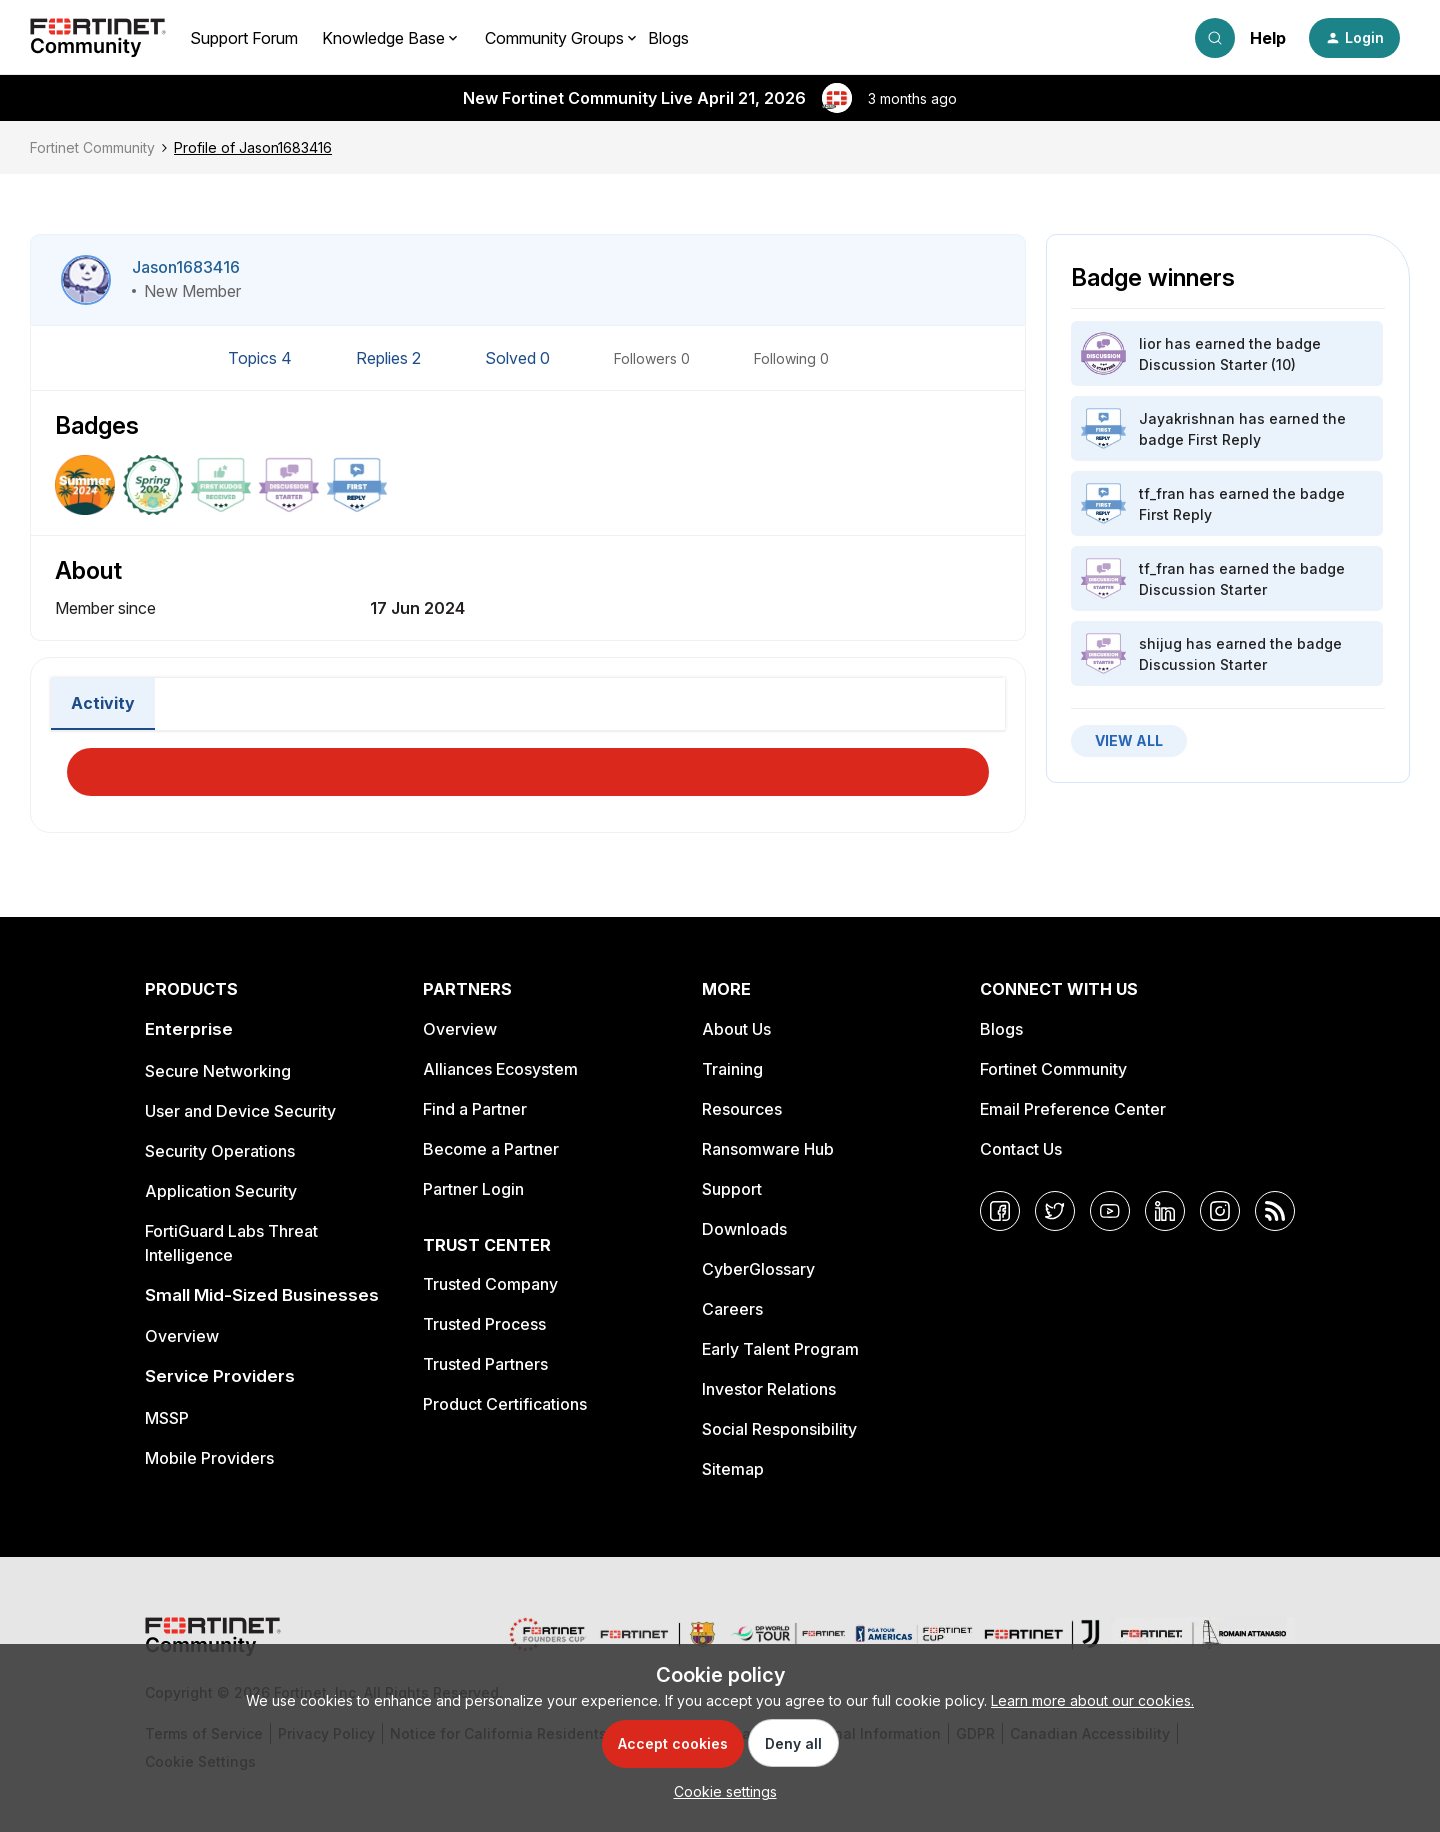 The height and width of the screenshot is (1832, 1440). I want to click on User and Device Security, so click(240, 1111).